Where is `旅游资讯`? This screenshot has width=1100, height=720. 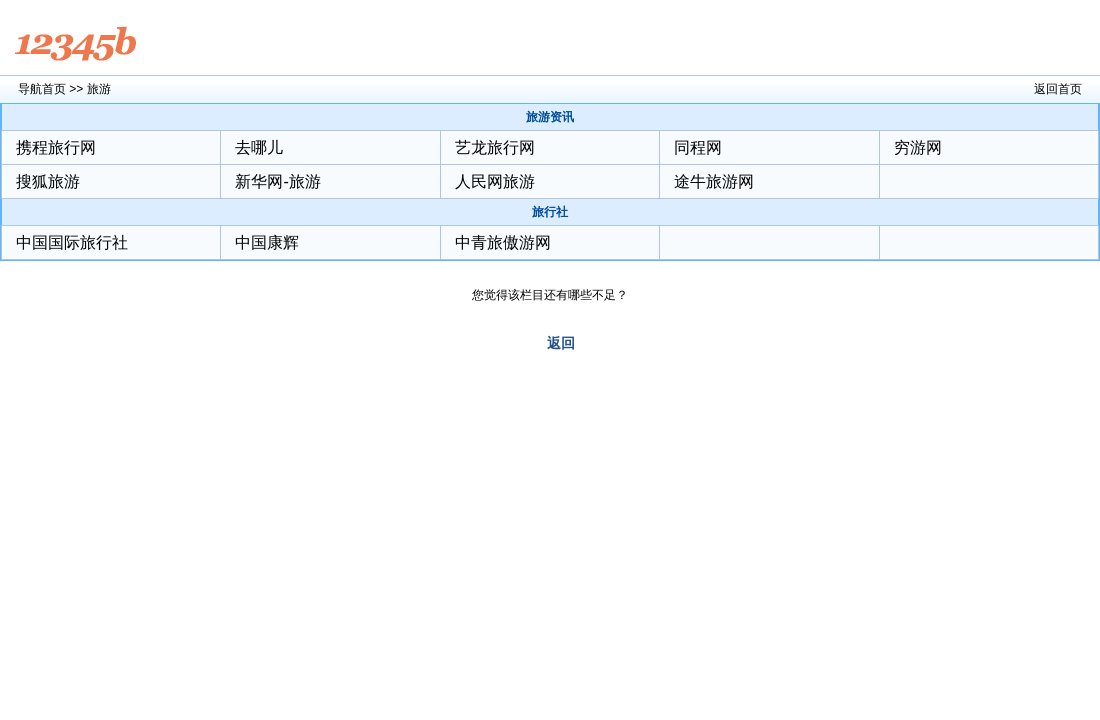
旅游资讯 is located at coordinates (550, 117).